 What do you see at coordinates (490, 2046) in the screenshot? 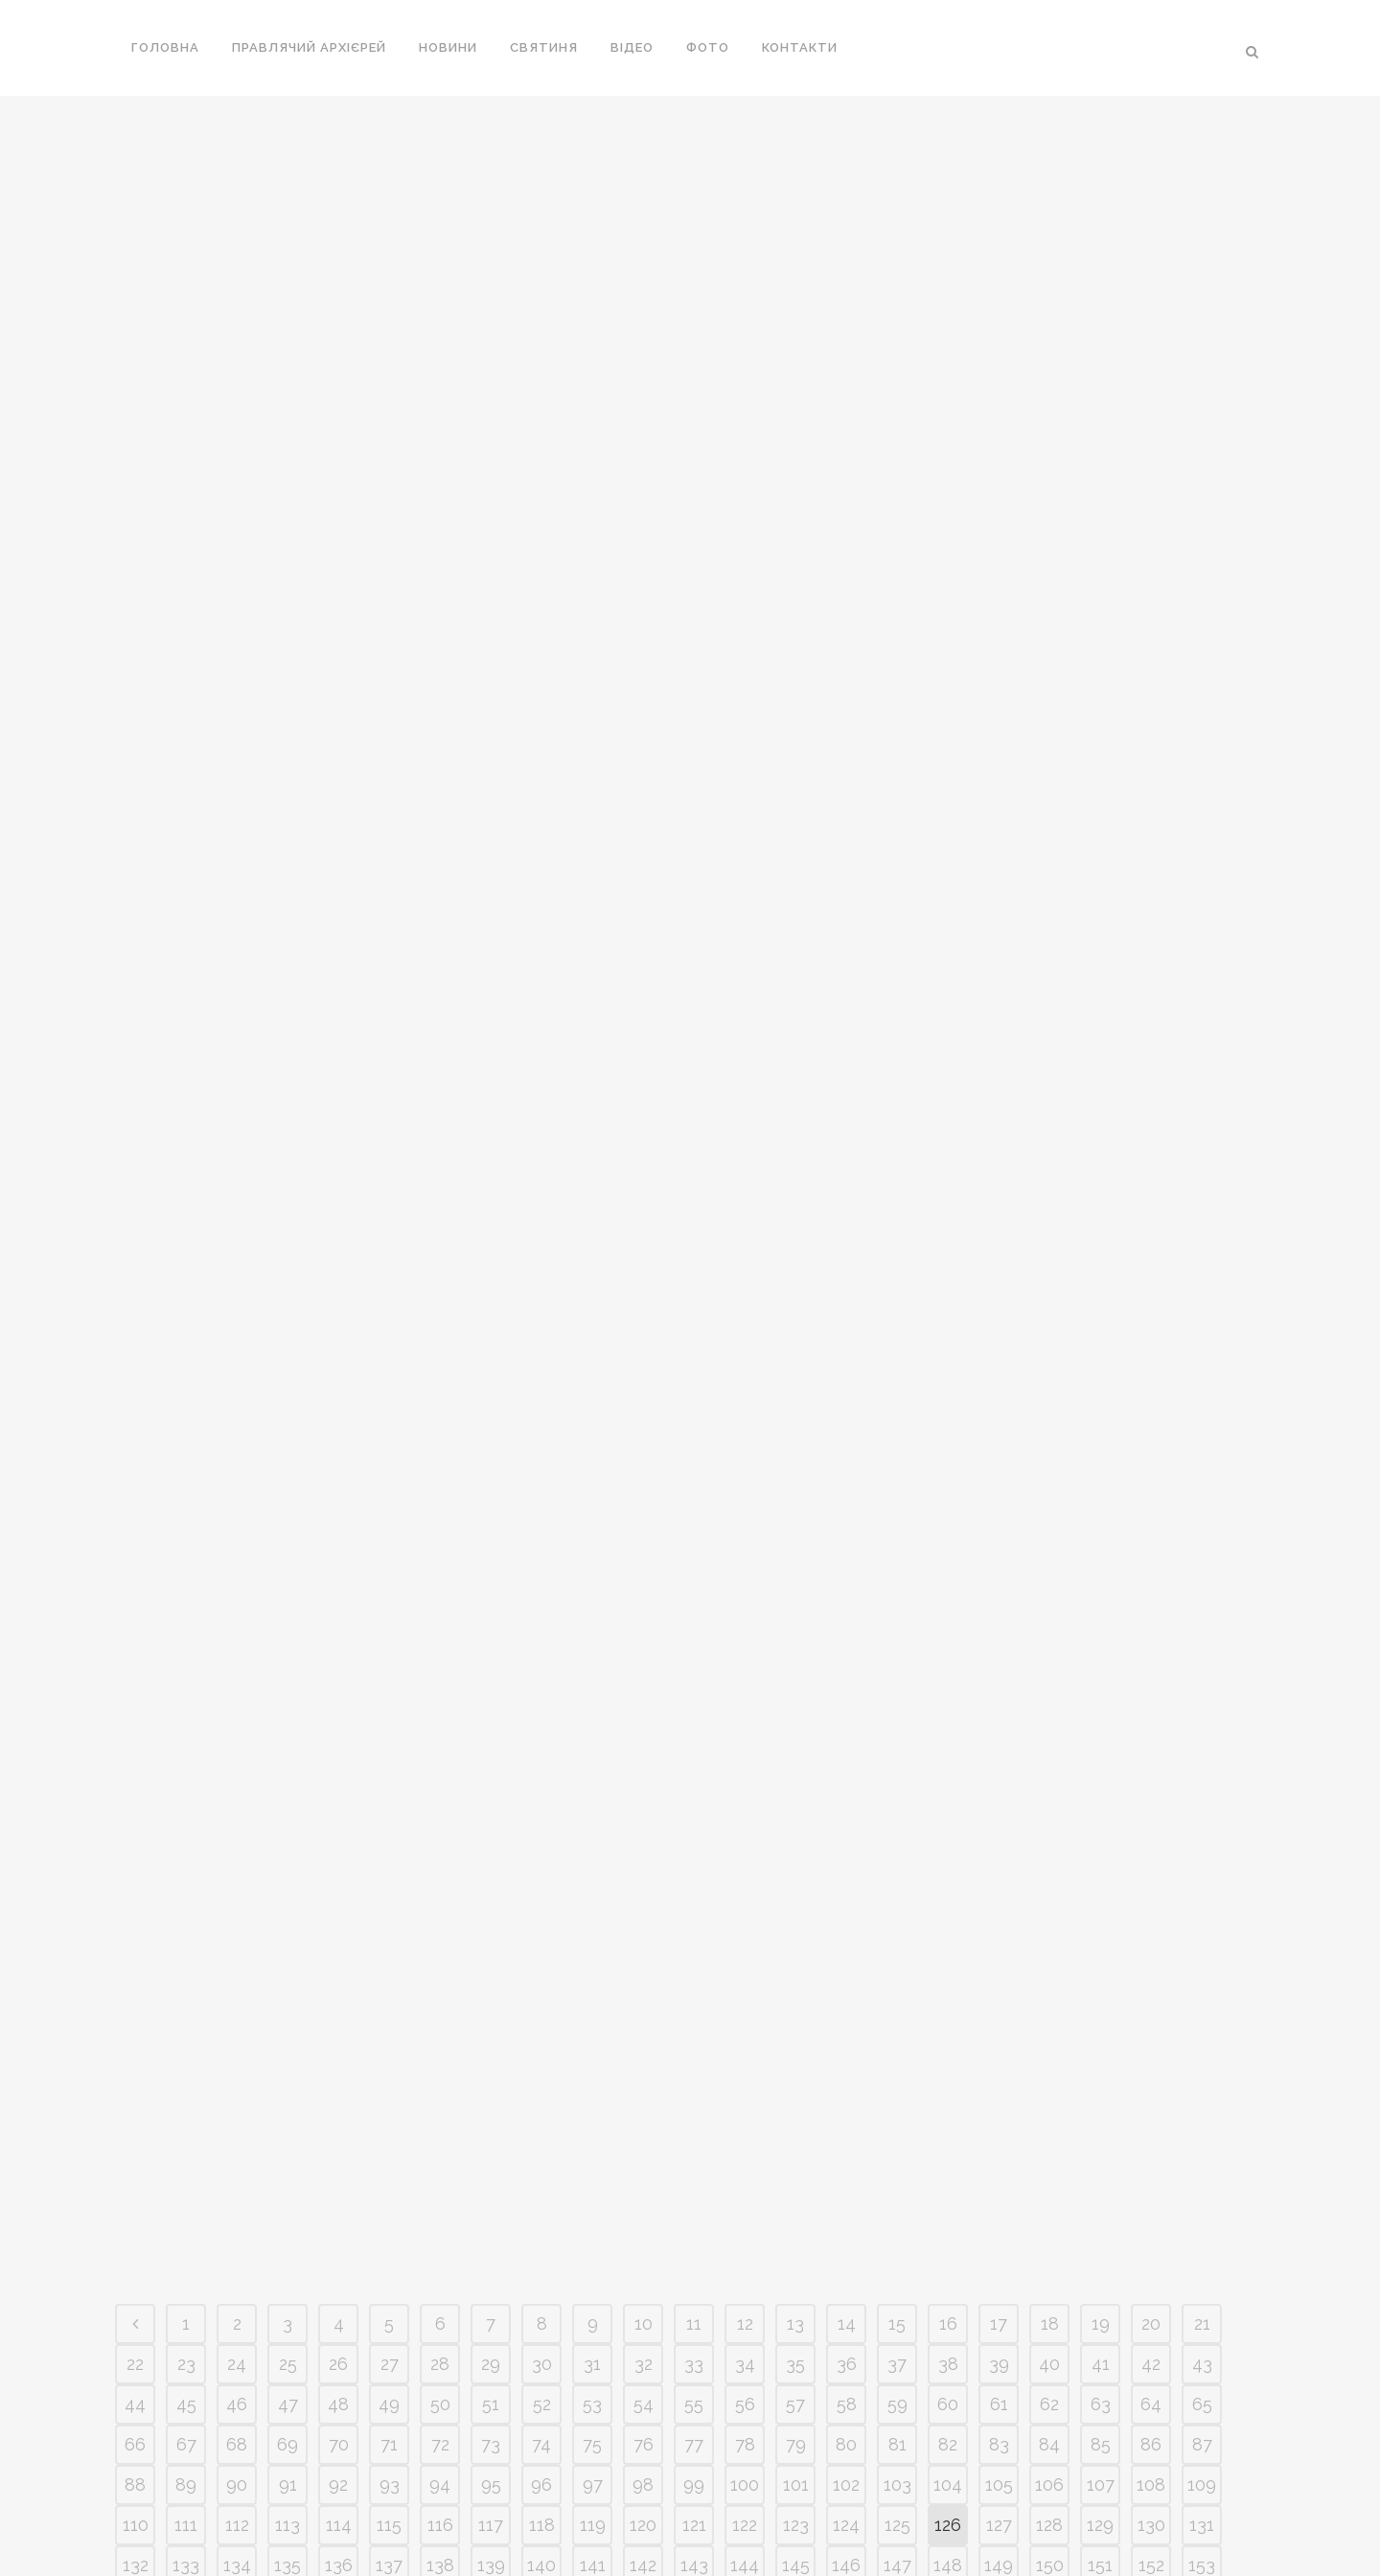
I see `51` at bounding box center [490, 2046].